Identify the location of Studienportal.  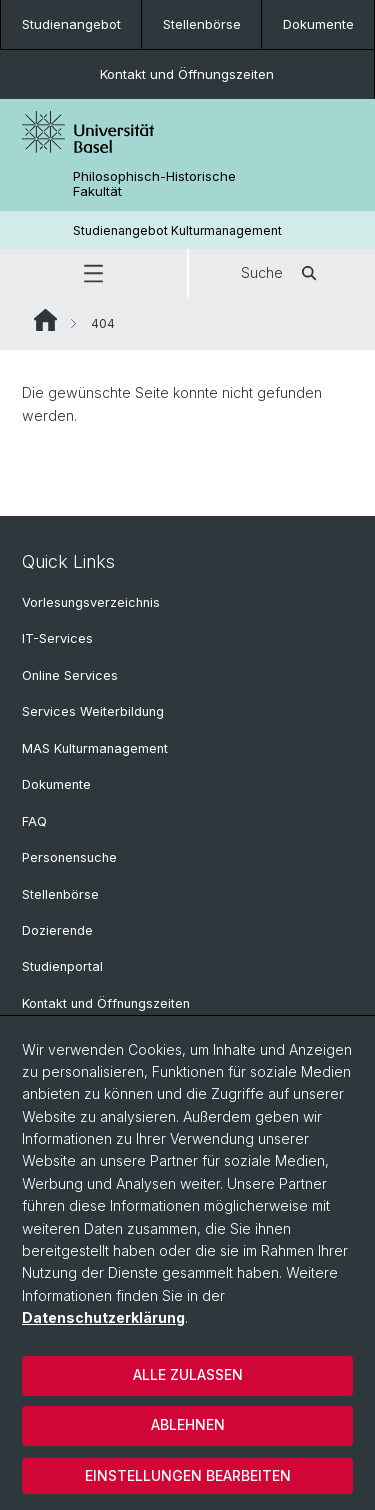
(62, 966).